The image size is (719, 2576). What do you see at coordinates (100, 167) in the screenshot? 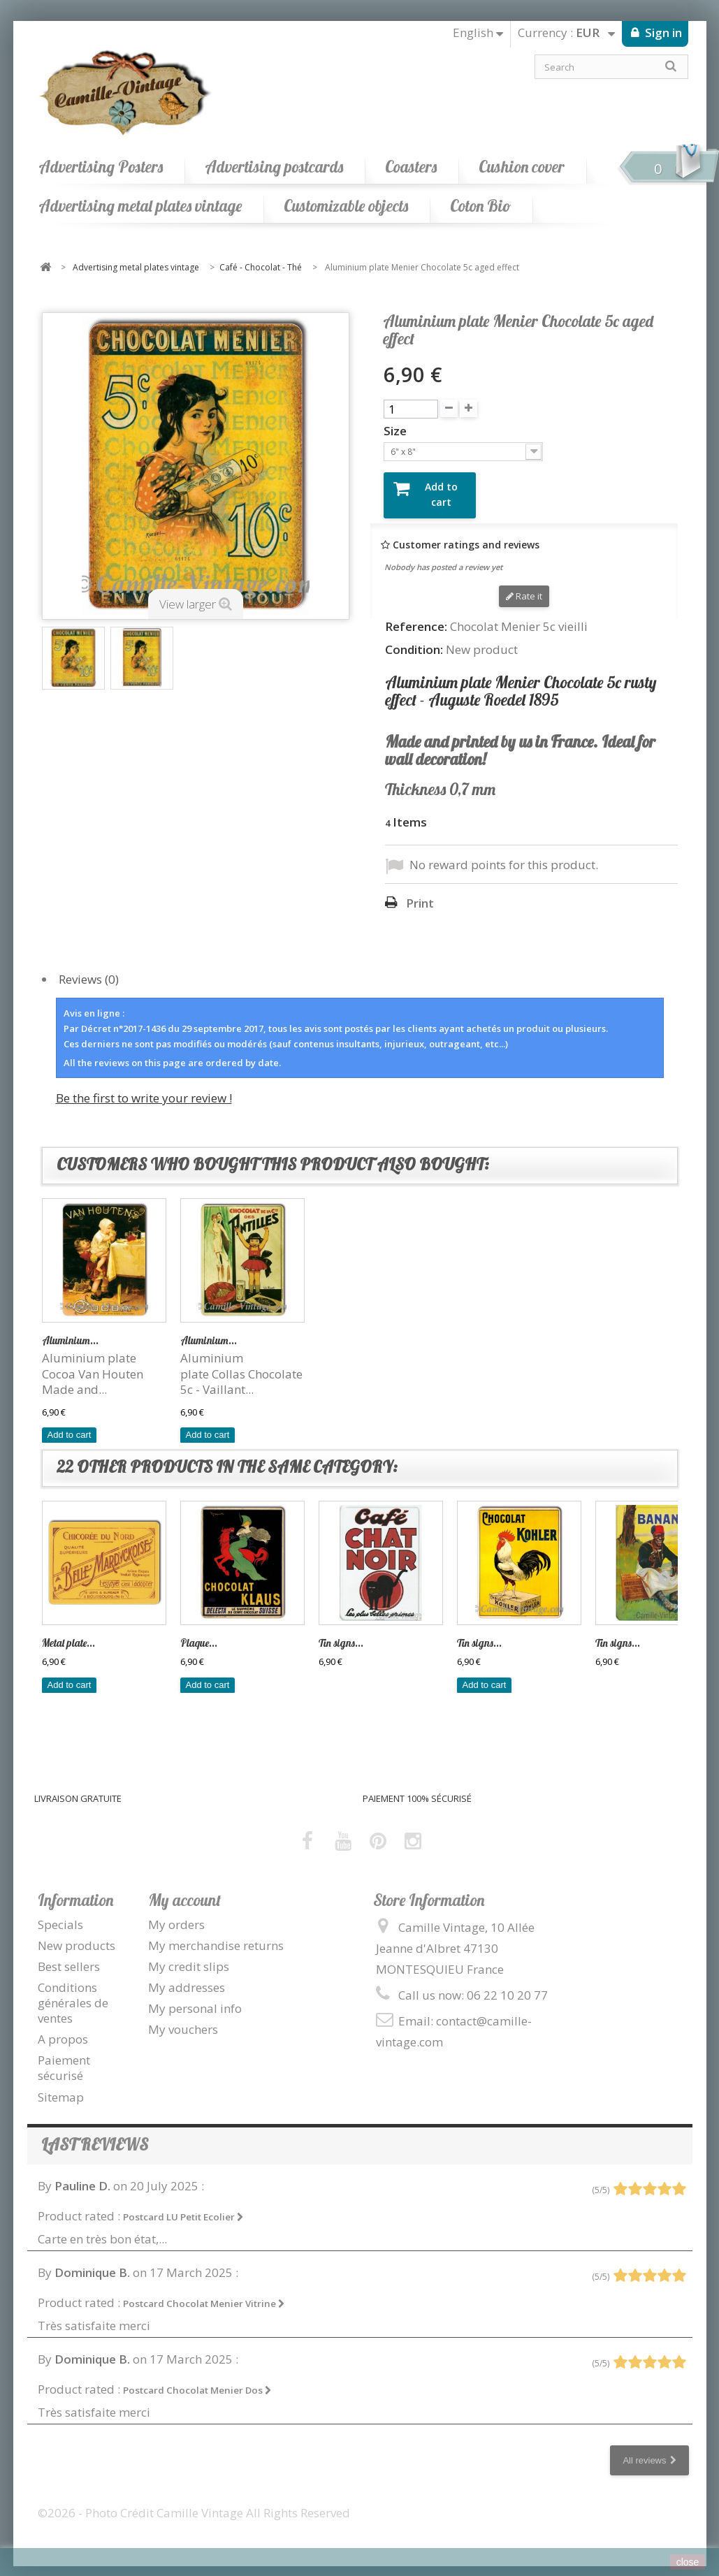
I see `Advertising Posters` at bounding box center [100, 167].